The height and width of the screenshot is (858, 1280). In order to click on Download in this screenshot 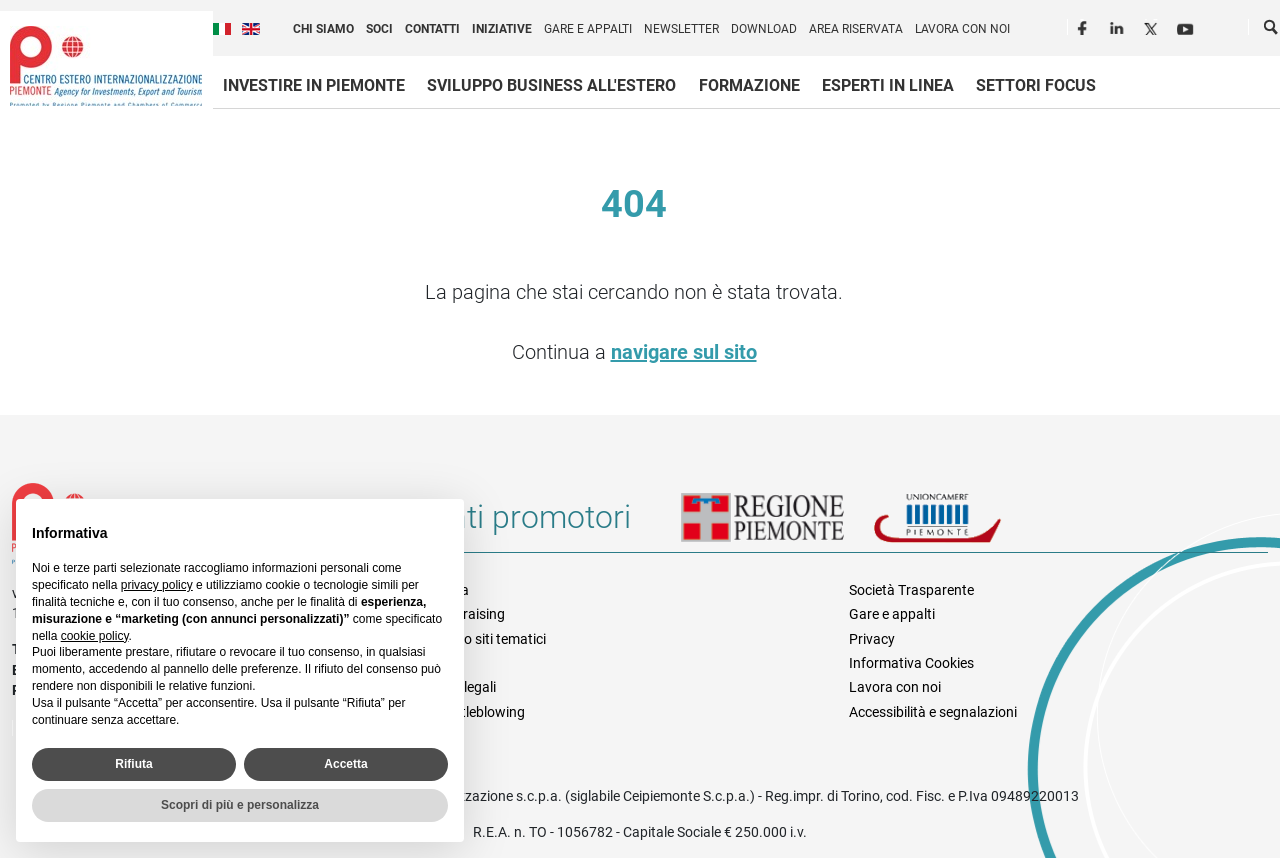, I will do `click(764, 29)`.